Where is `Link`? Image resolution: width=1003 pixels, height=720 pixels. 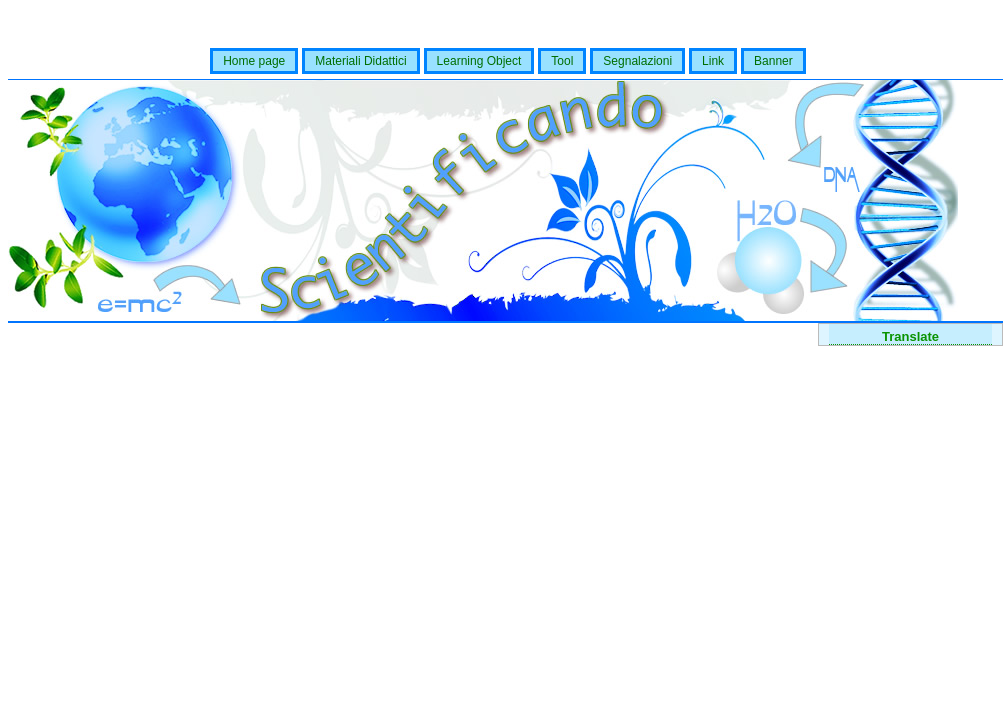 Link is located at coordinates (713, 61).